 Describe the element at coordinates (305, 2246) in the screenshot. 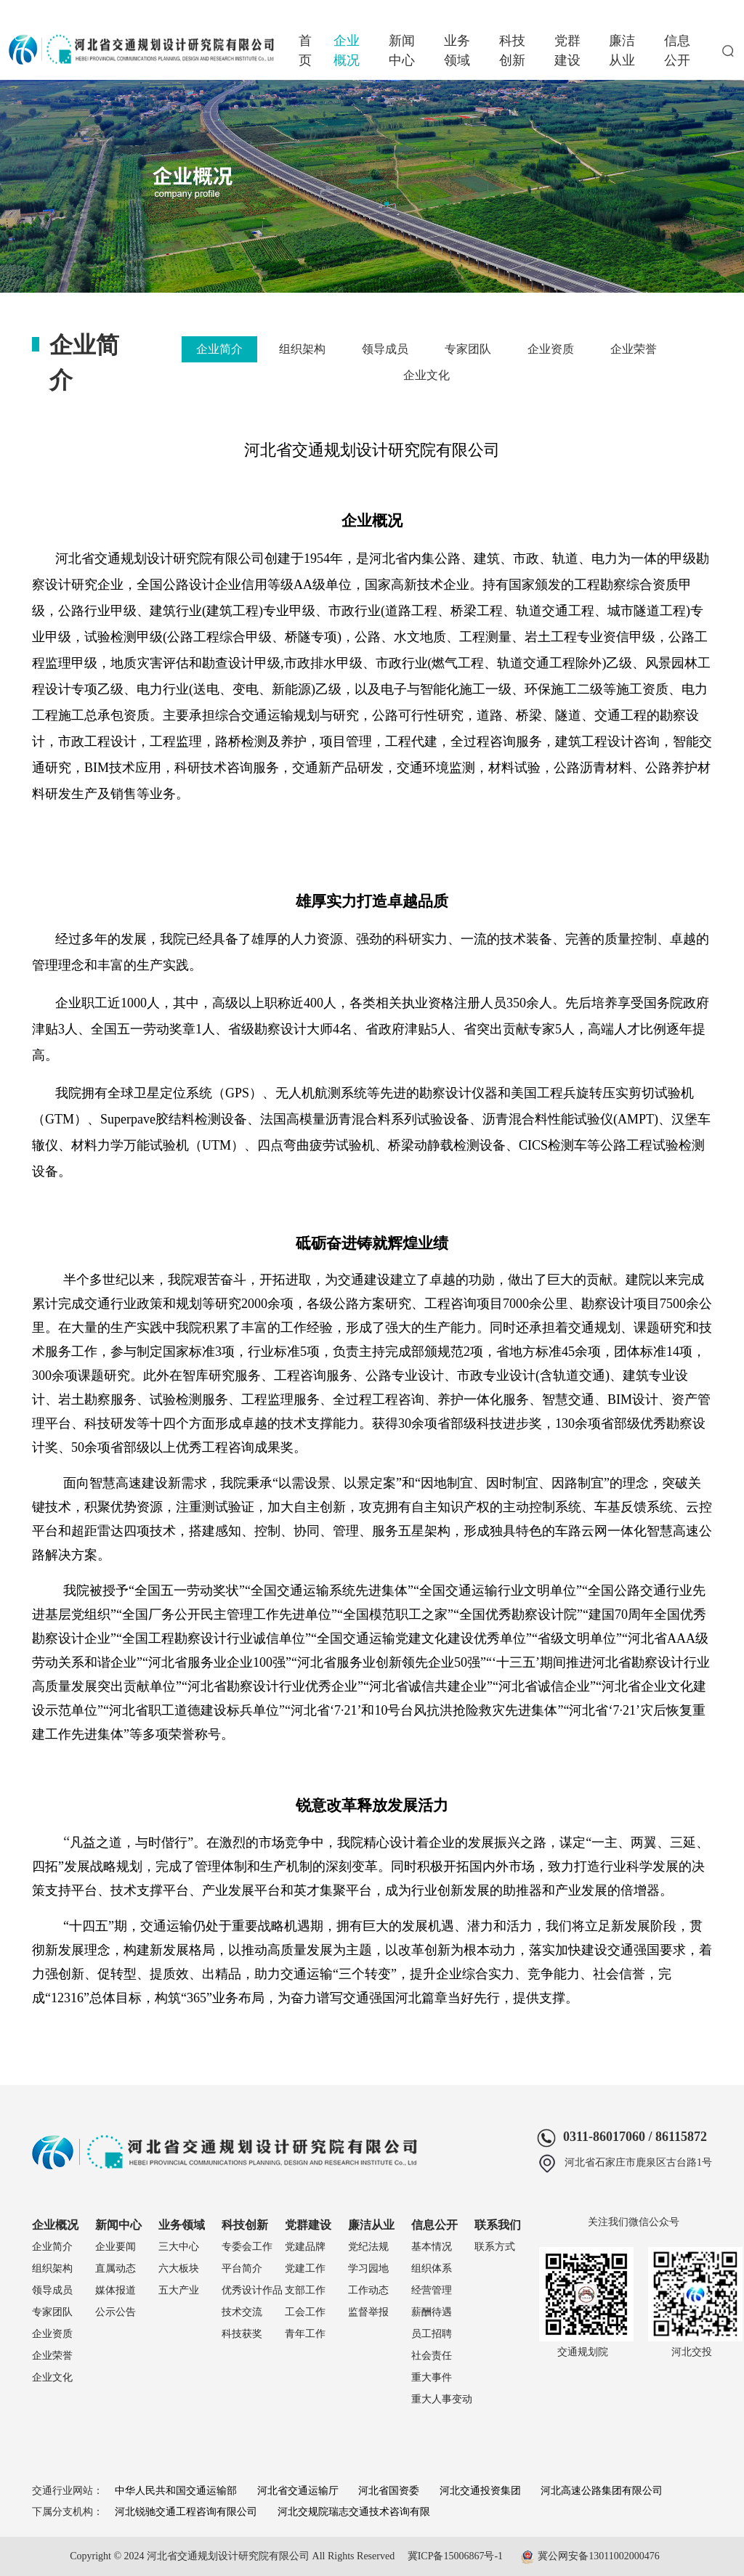

I see `党建品牌` at that location.